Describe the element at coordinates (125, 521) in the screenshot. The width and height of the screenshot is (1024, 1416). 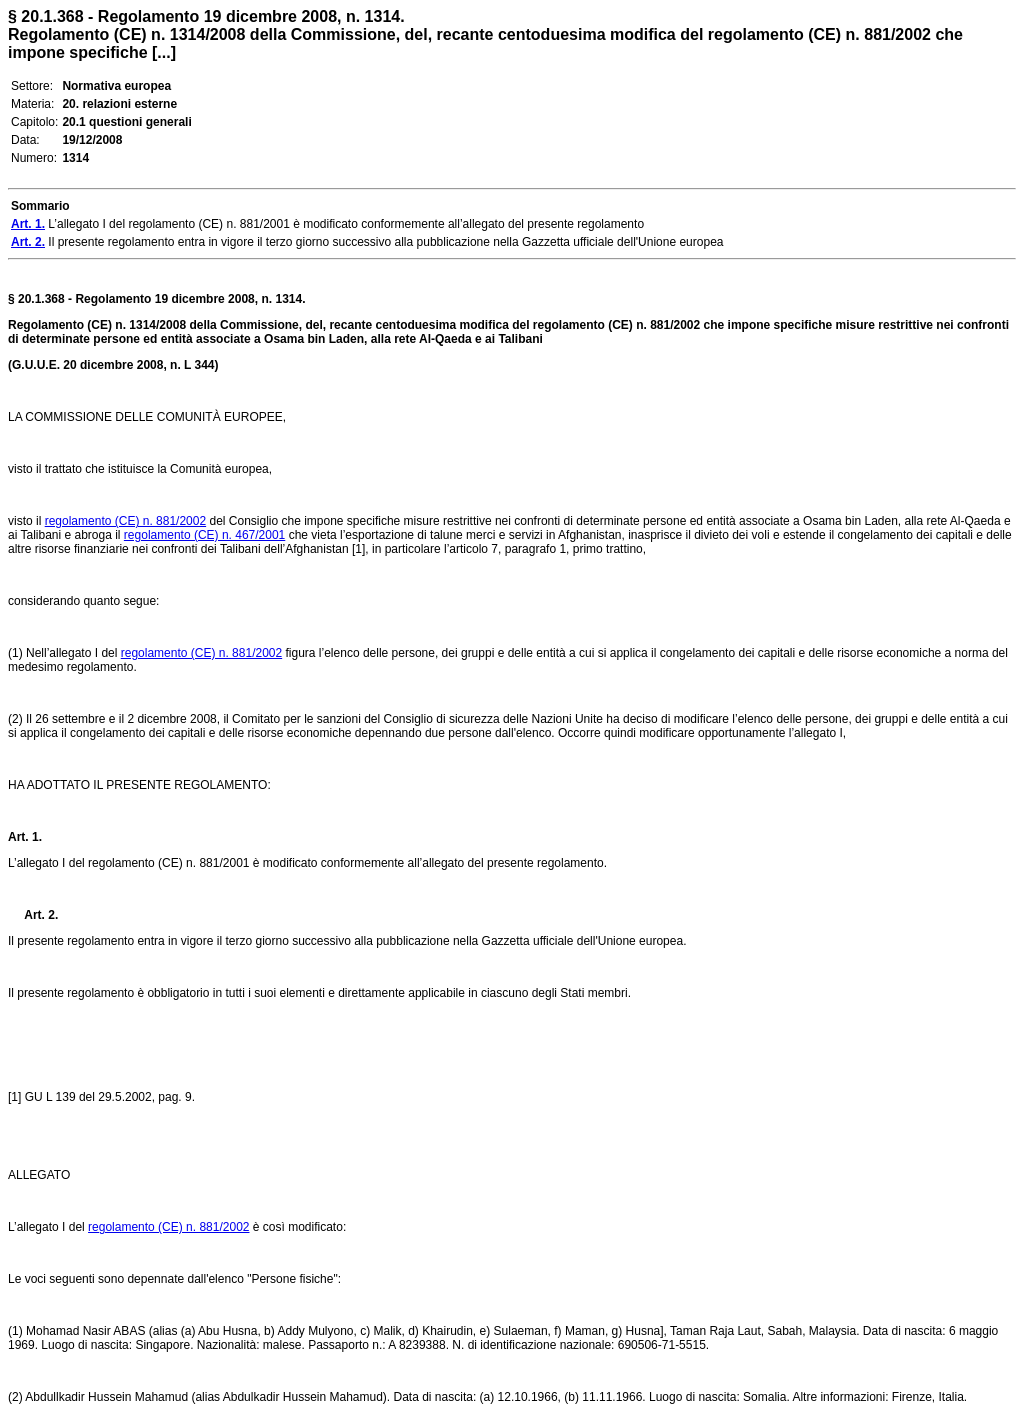
I see `regolamento (CE) n. 881/2002` at that location.